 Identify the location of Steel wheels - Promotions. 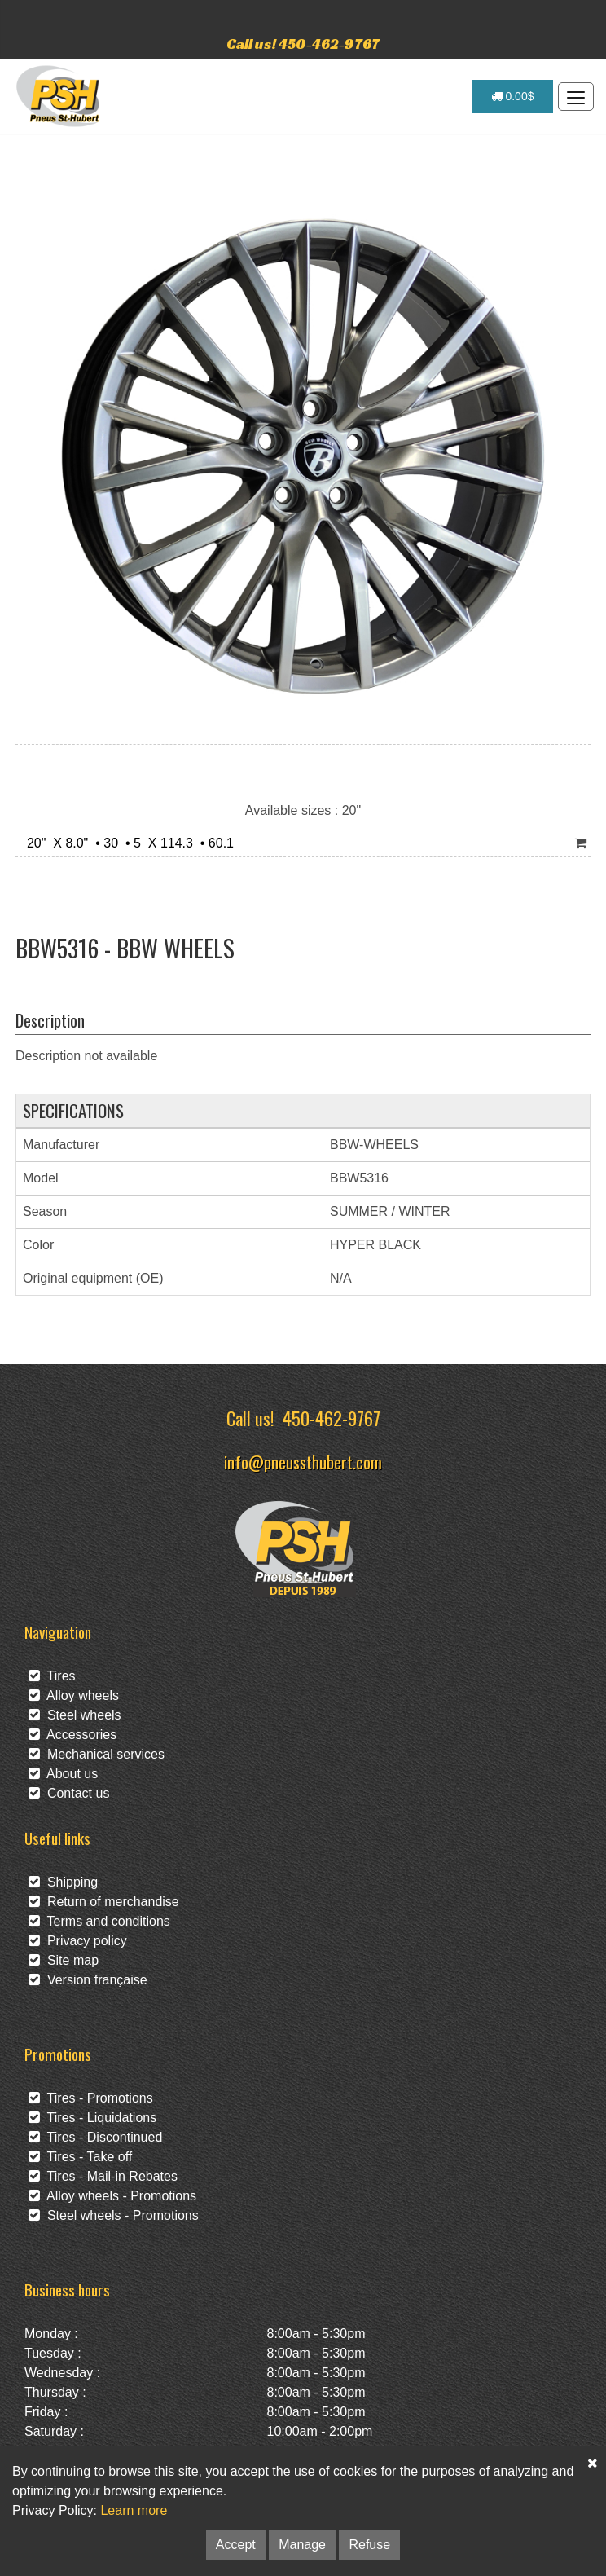
(114, 2215).